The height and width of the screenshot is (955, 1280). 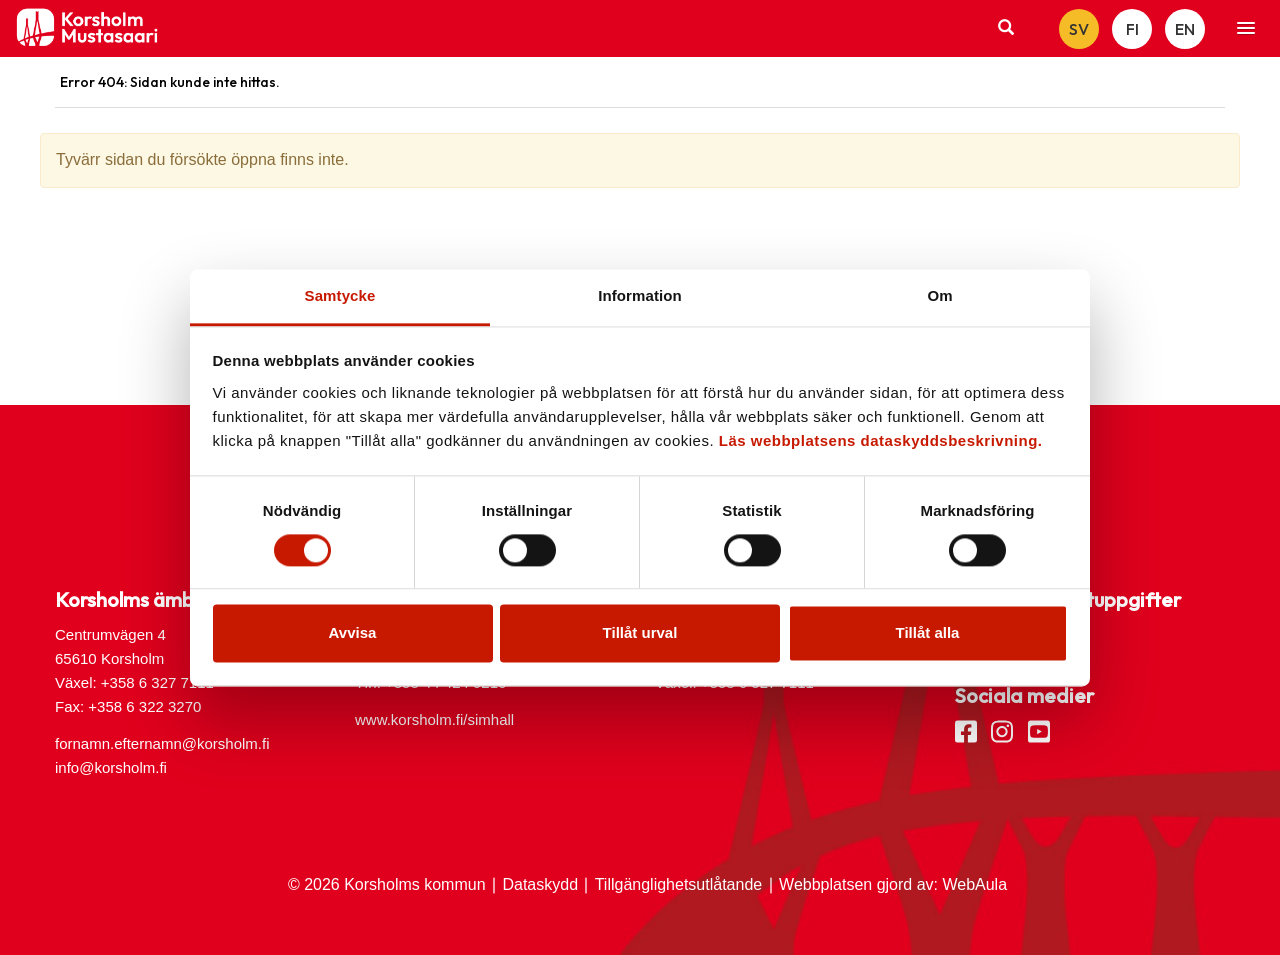 I want to click on Dataskydd, so click(x=540, y=884).